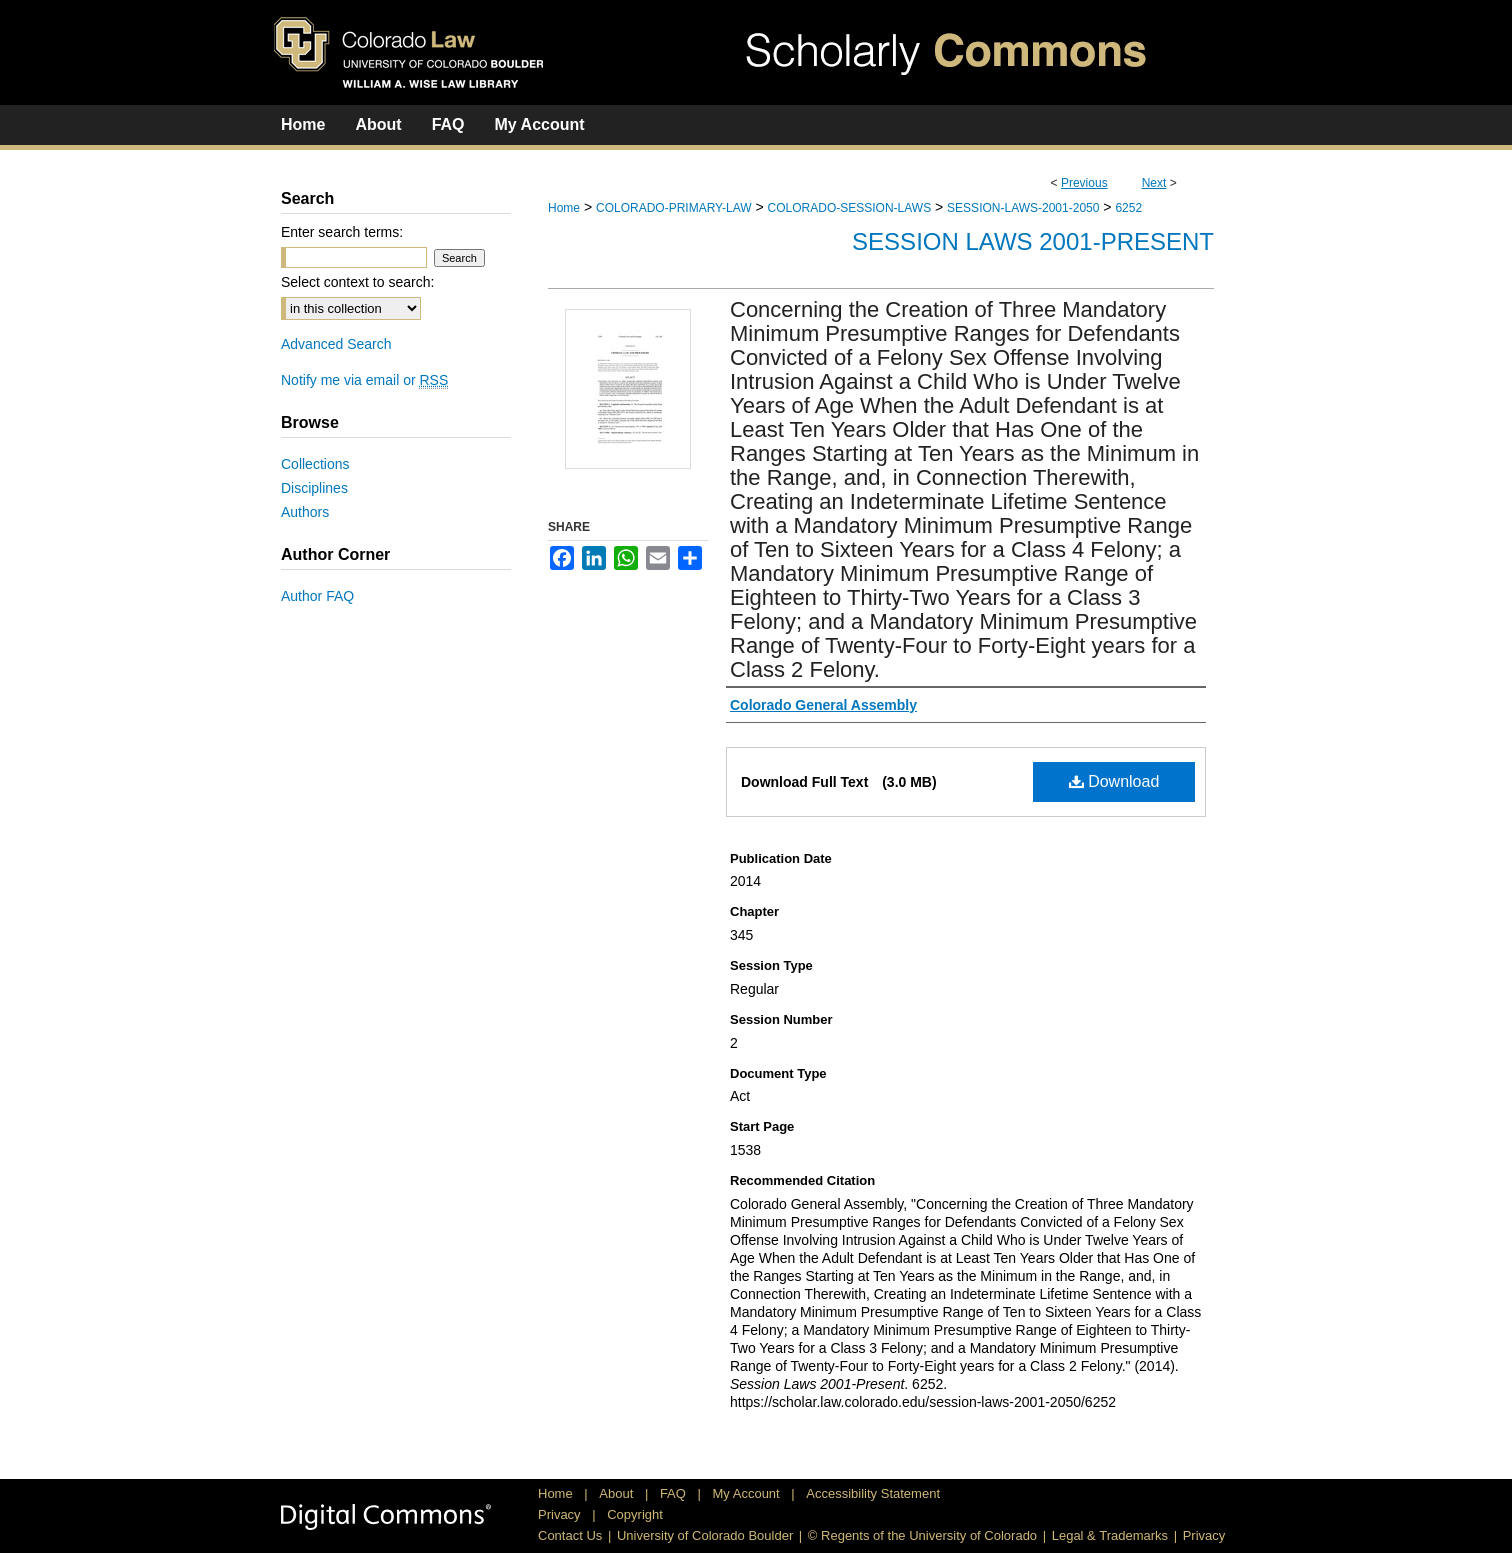  What do you see at coordinates (922, 1535) in the screenshot?
I see `© Regents of the University of Colorado` at bounding box center [922, 1535].